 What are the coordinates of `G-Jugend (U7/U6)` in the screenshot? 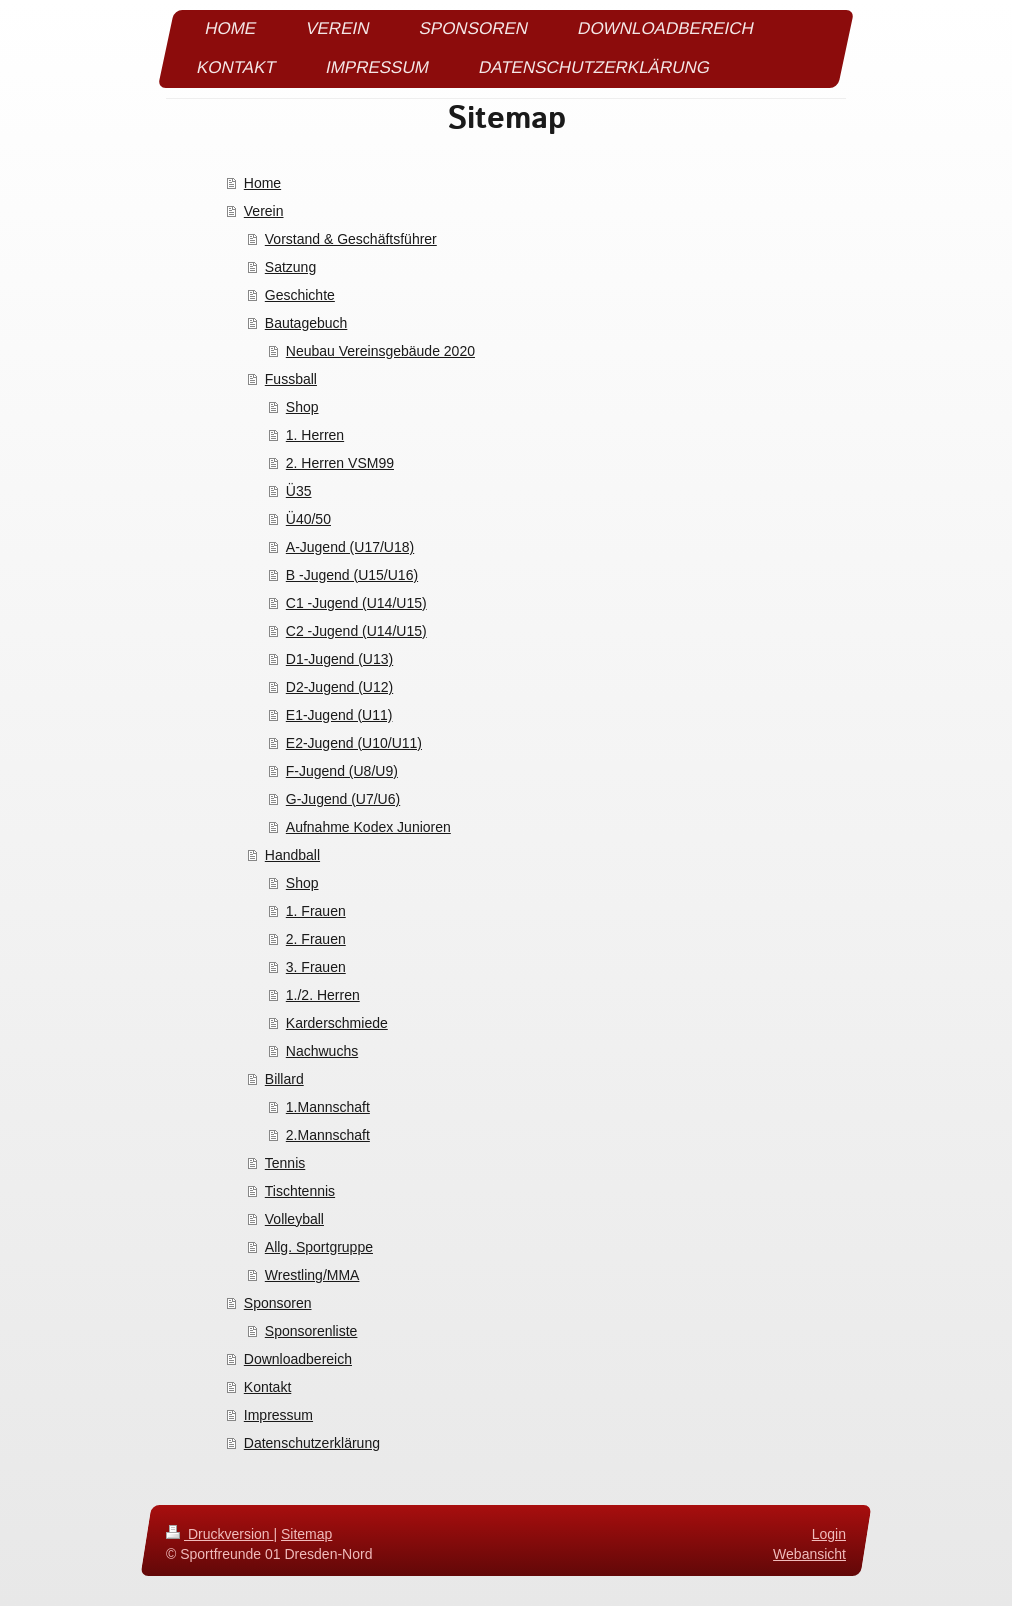 It's located at (343, 799).